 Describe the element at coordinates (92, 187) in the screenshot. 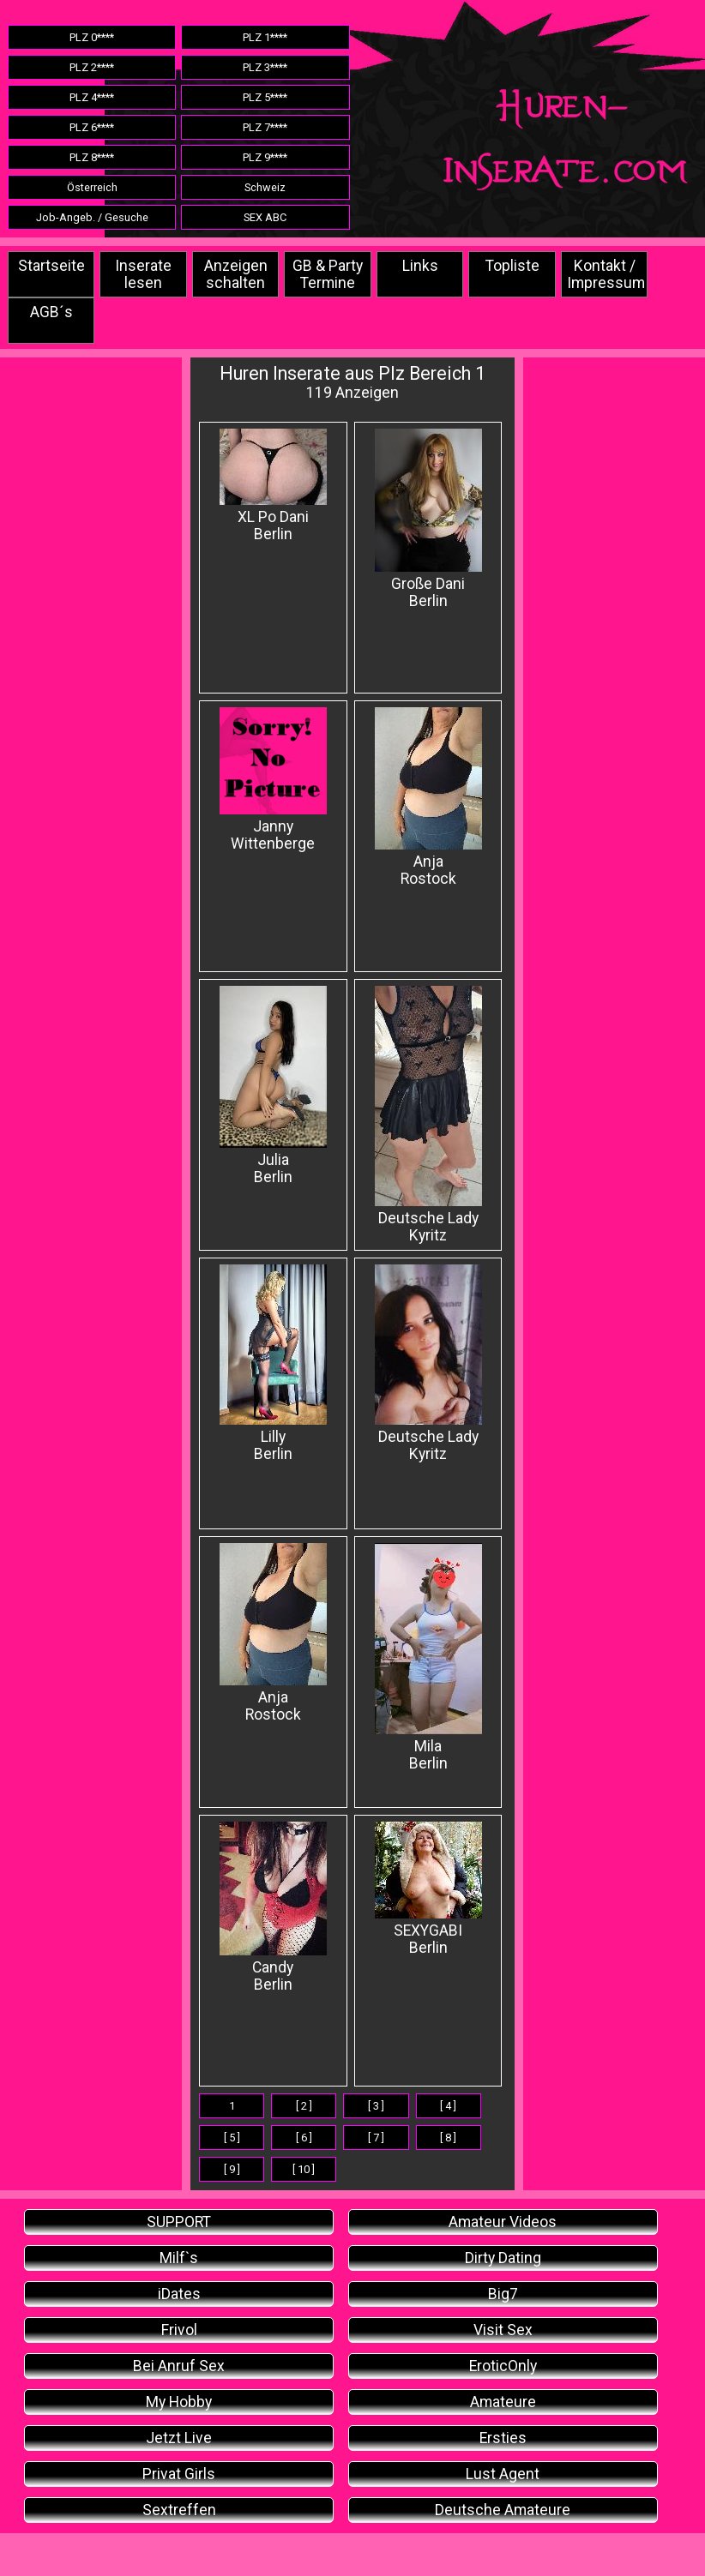

I see `Österreich` at that location.